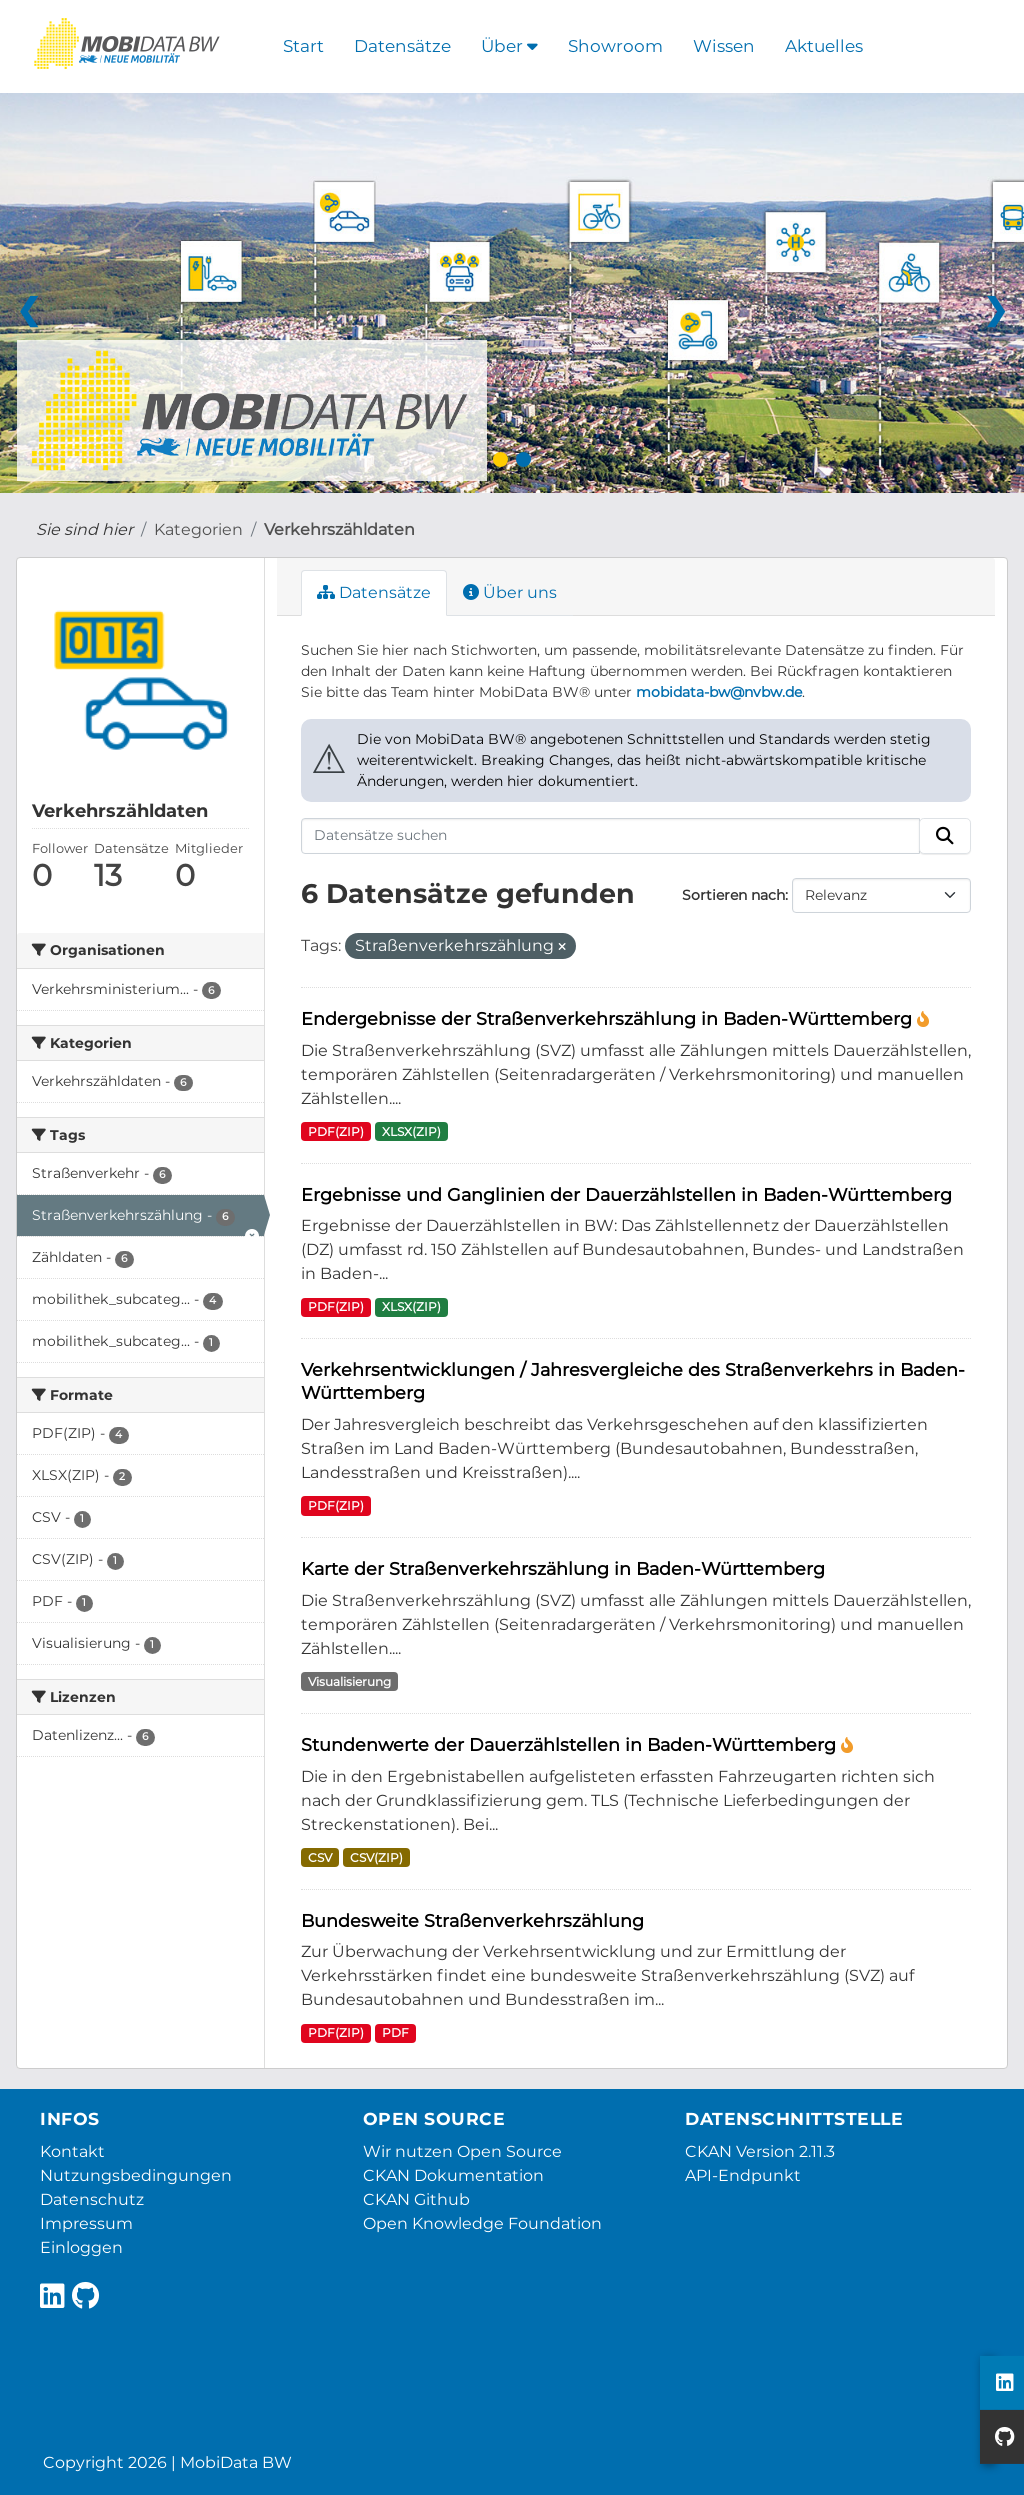  Describe the element at coordinates (81, 2247) in the screenshot. I see `Einloggen` at that location.